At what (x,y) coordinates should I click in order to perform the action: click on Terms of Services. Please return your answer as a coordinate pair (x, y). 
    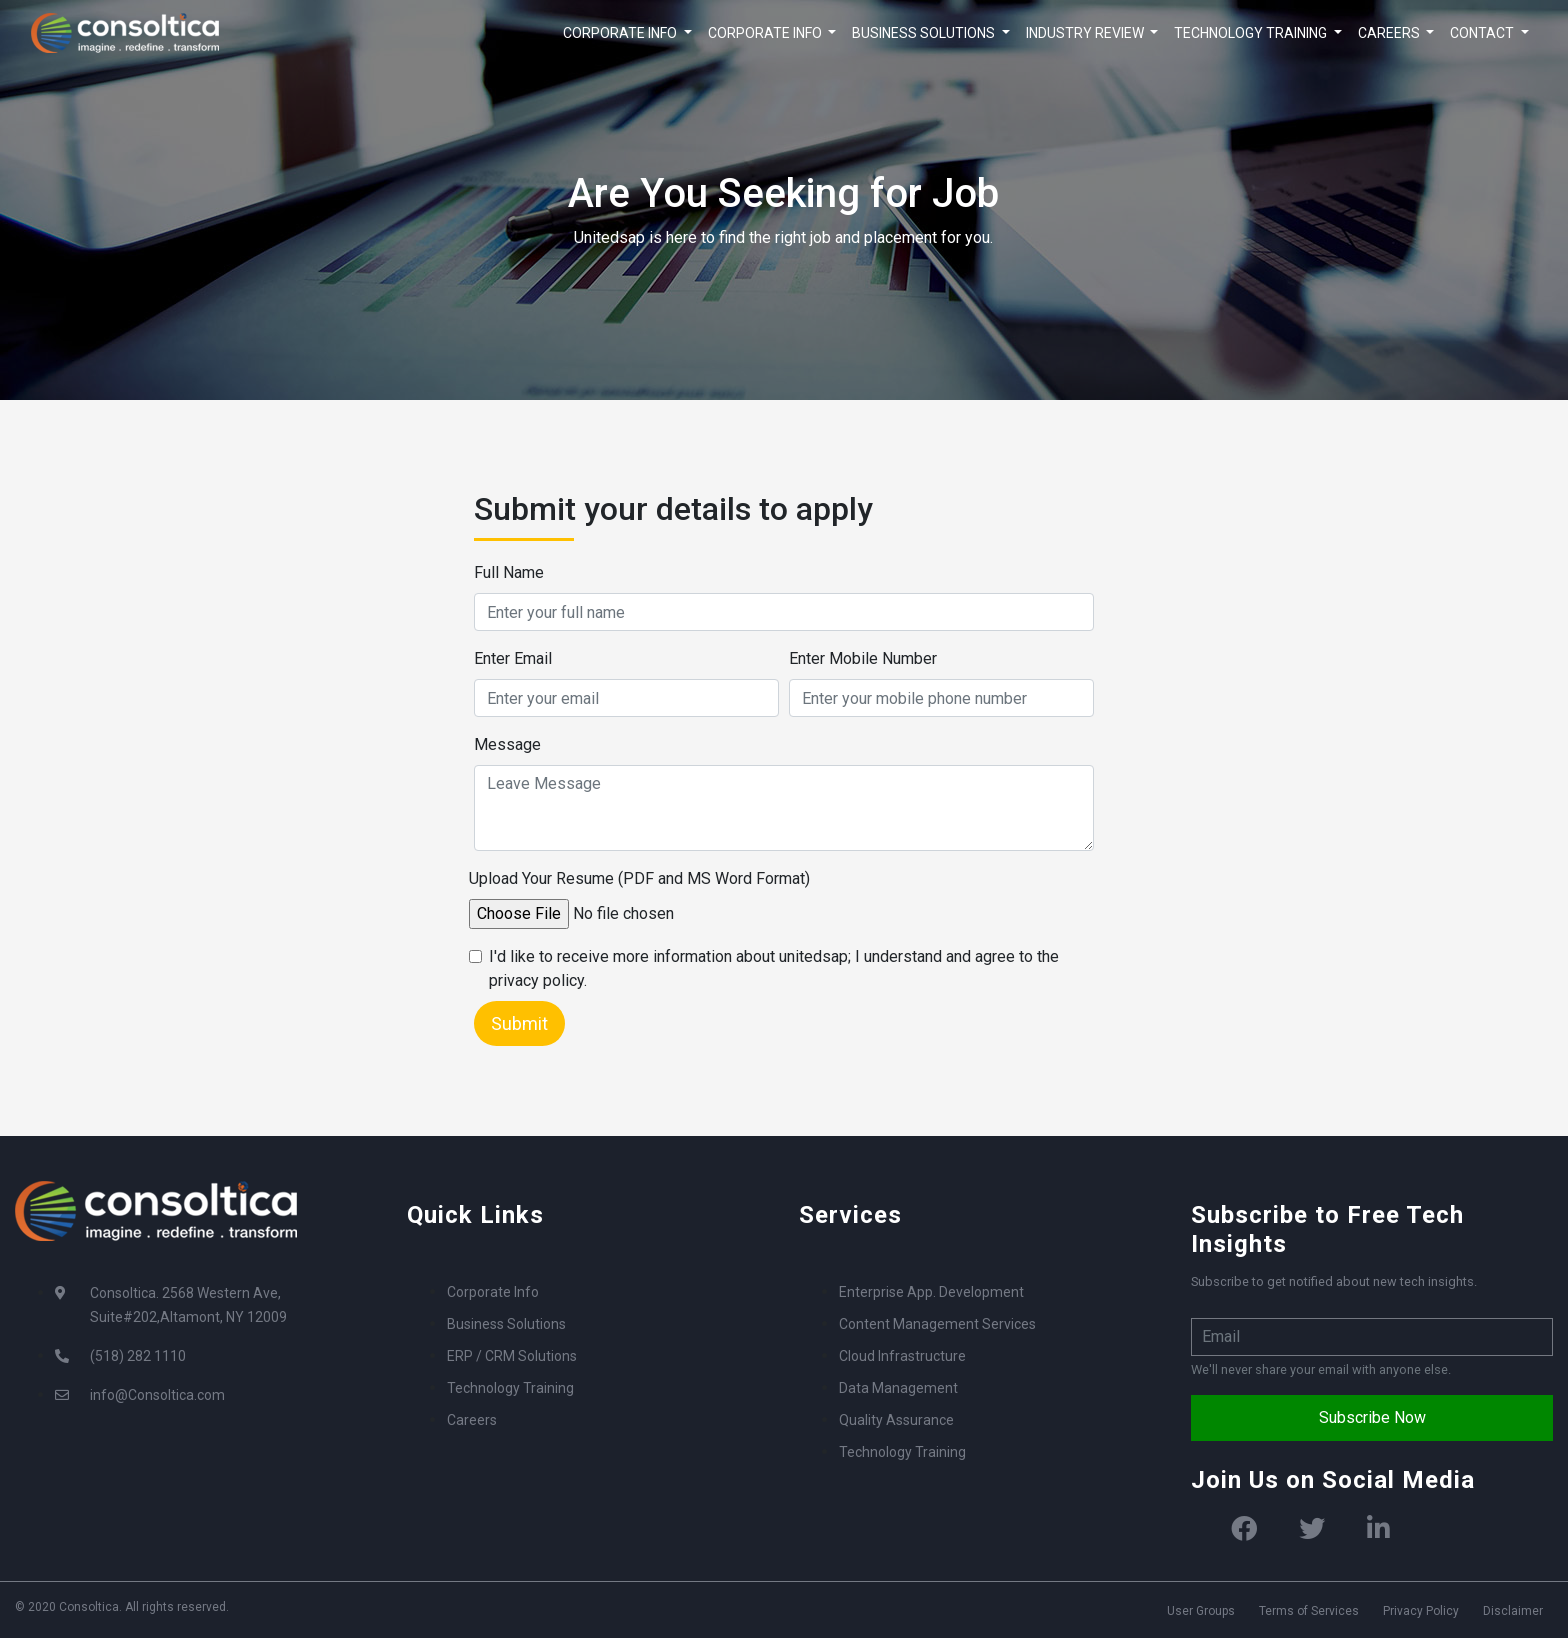
    Looking at the image, I should click on (1309, 1611).